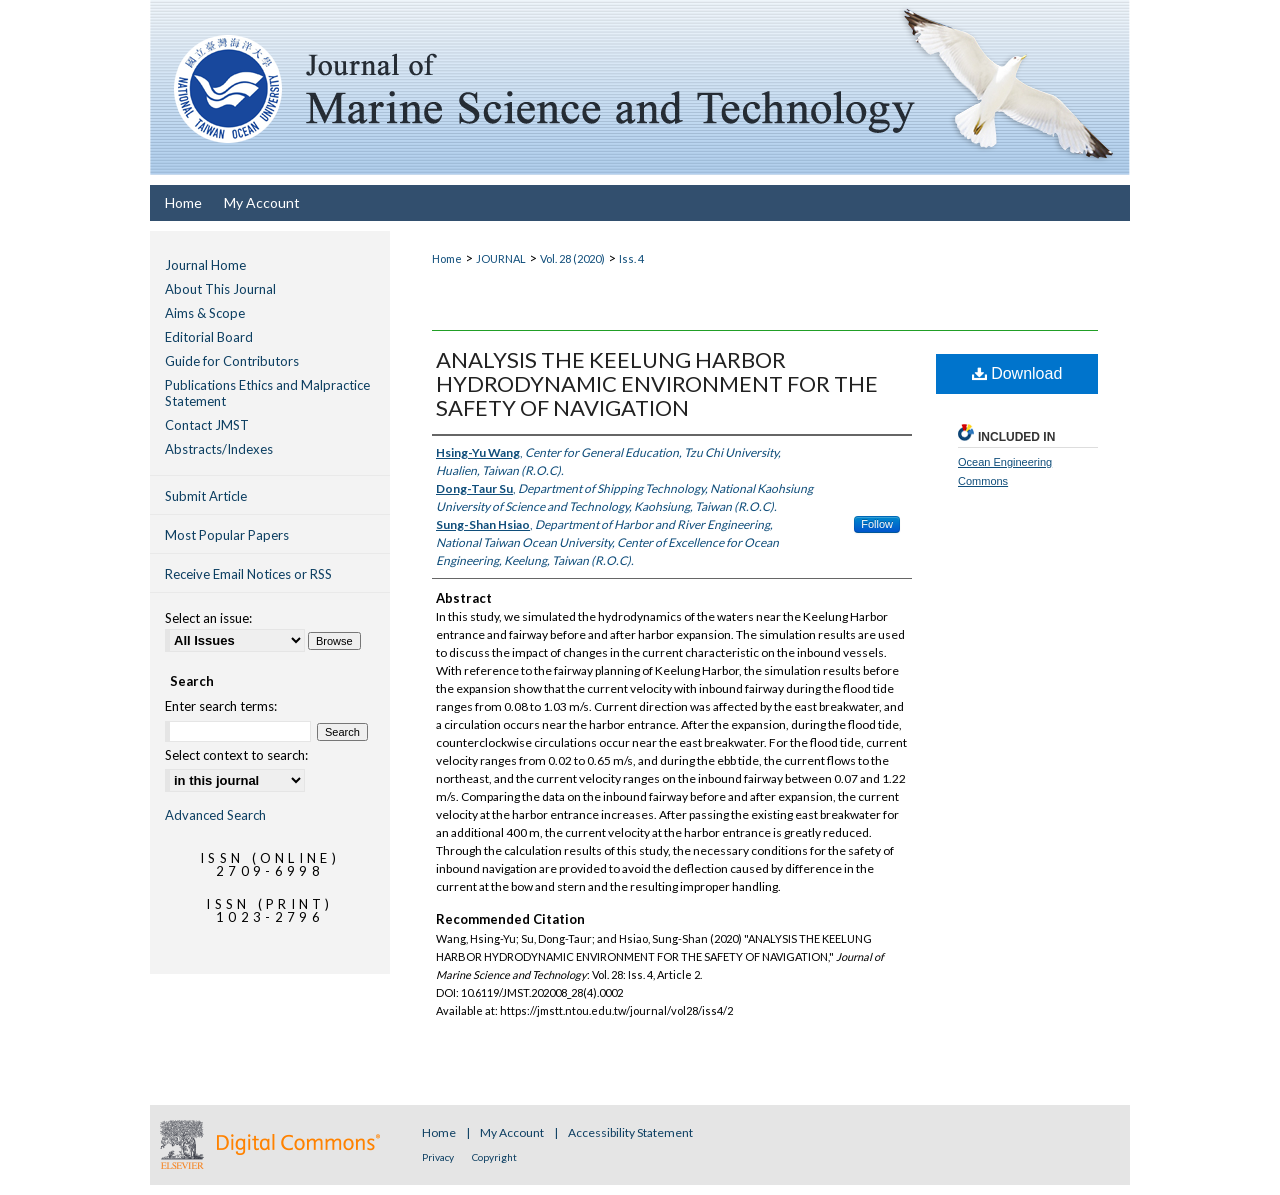  Describe the element at coordinates (513, 1132) in the screenshot. I see `My Account` at that location.